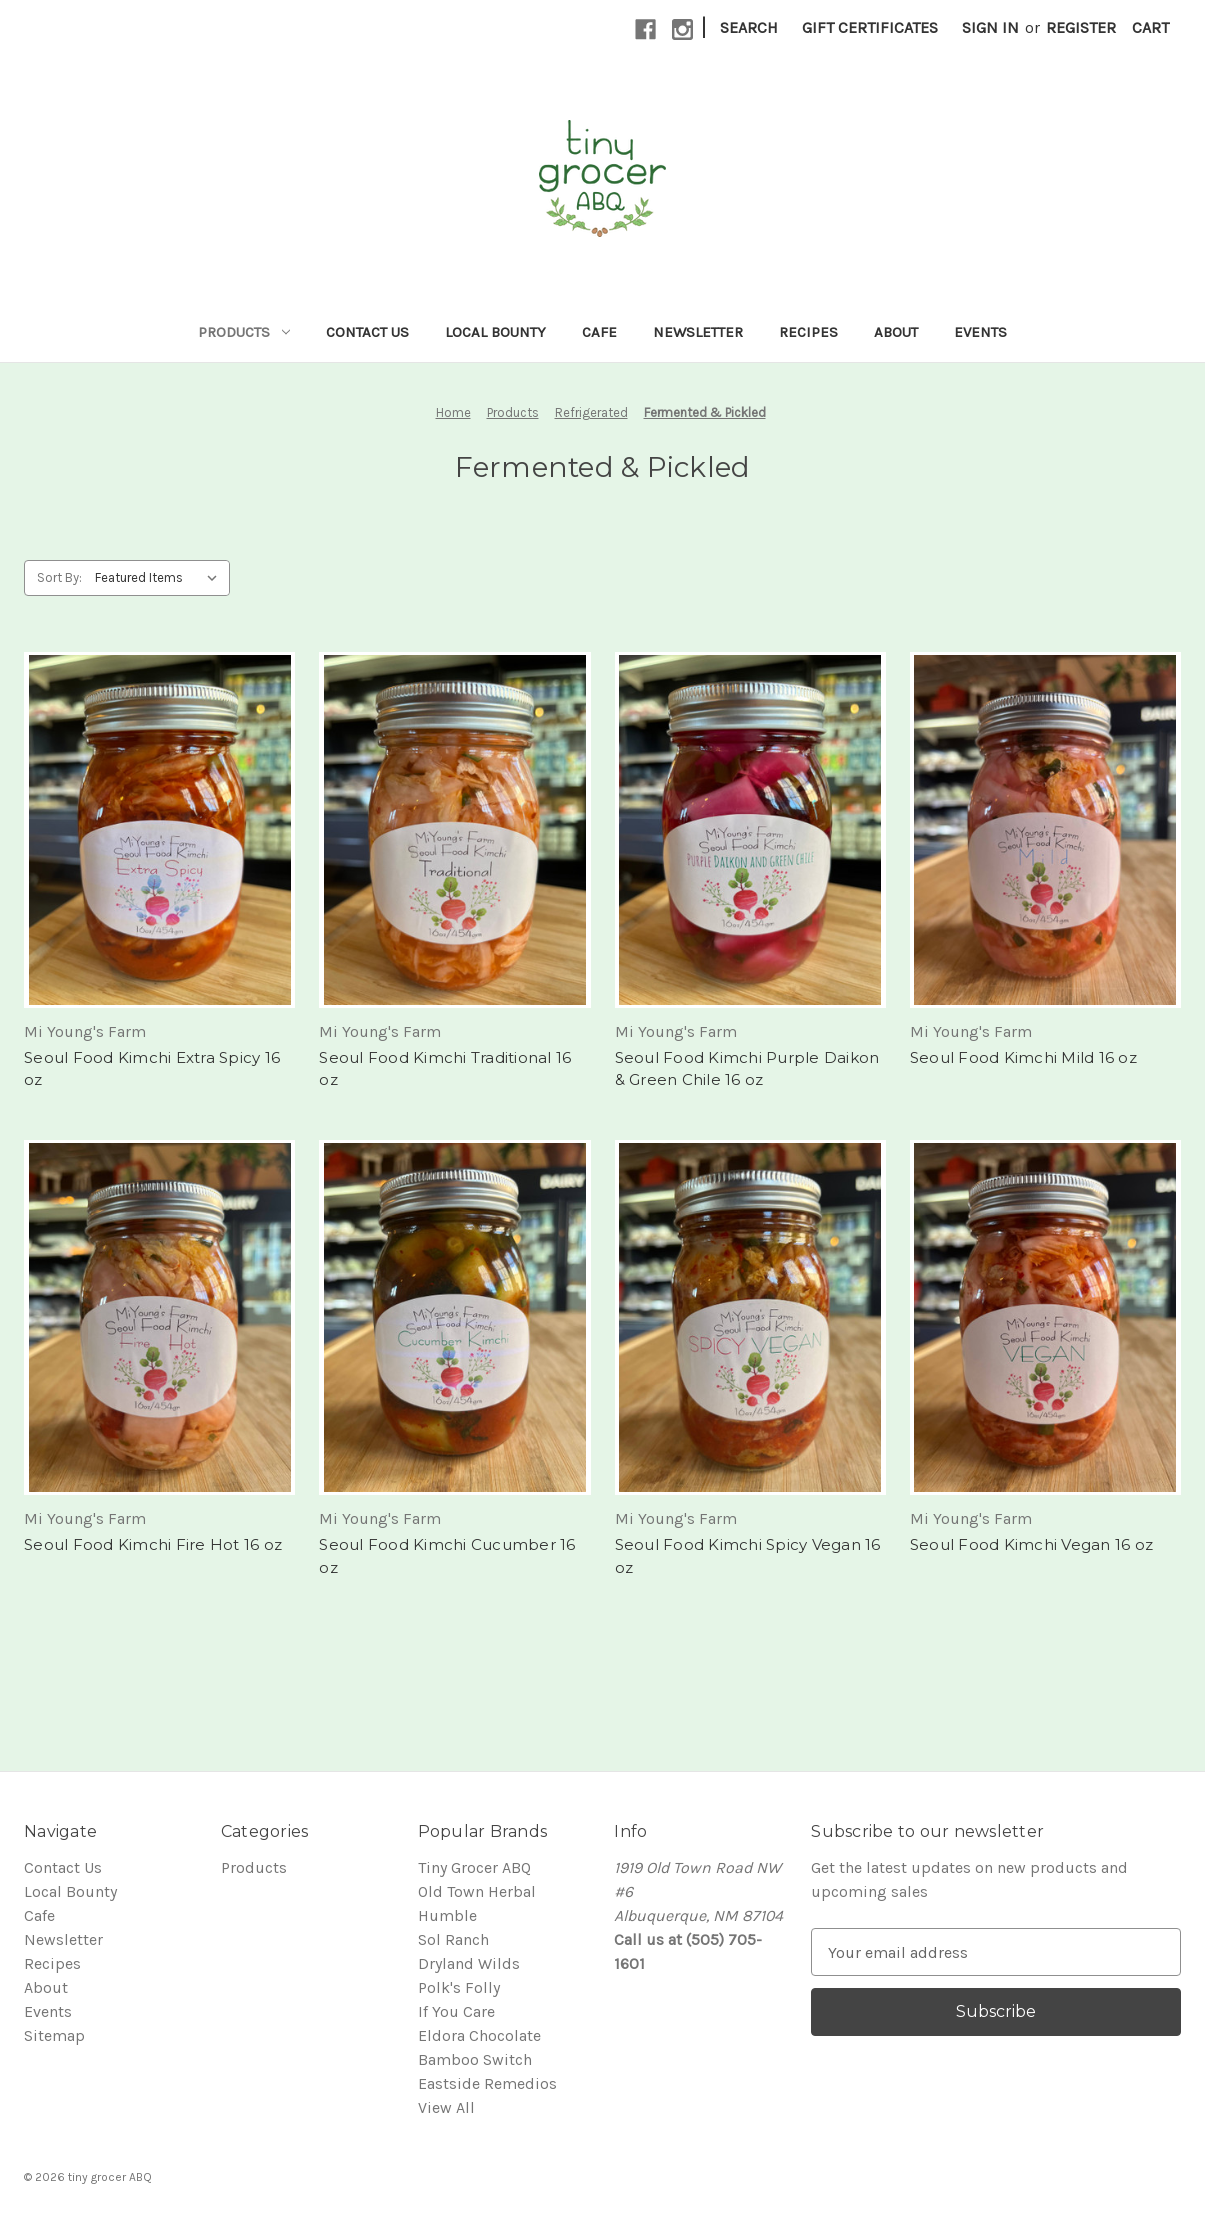  What do you see at coordinates (54, 2035) in the screenshot?
I see `Sitemap` at bounding box center [54, 2035].